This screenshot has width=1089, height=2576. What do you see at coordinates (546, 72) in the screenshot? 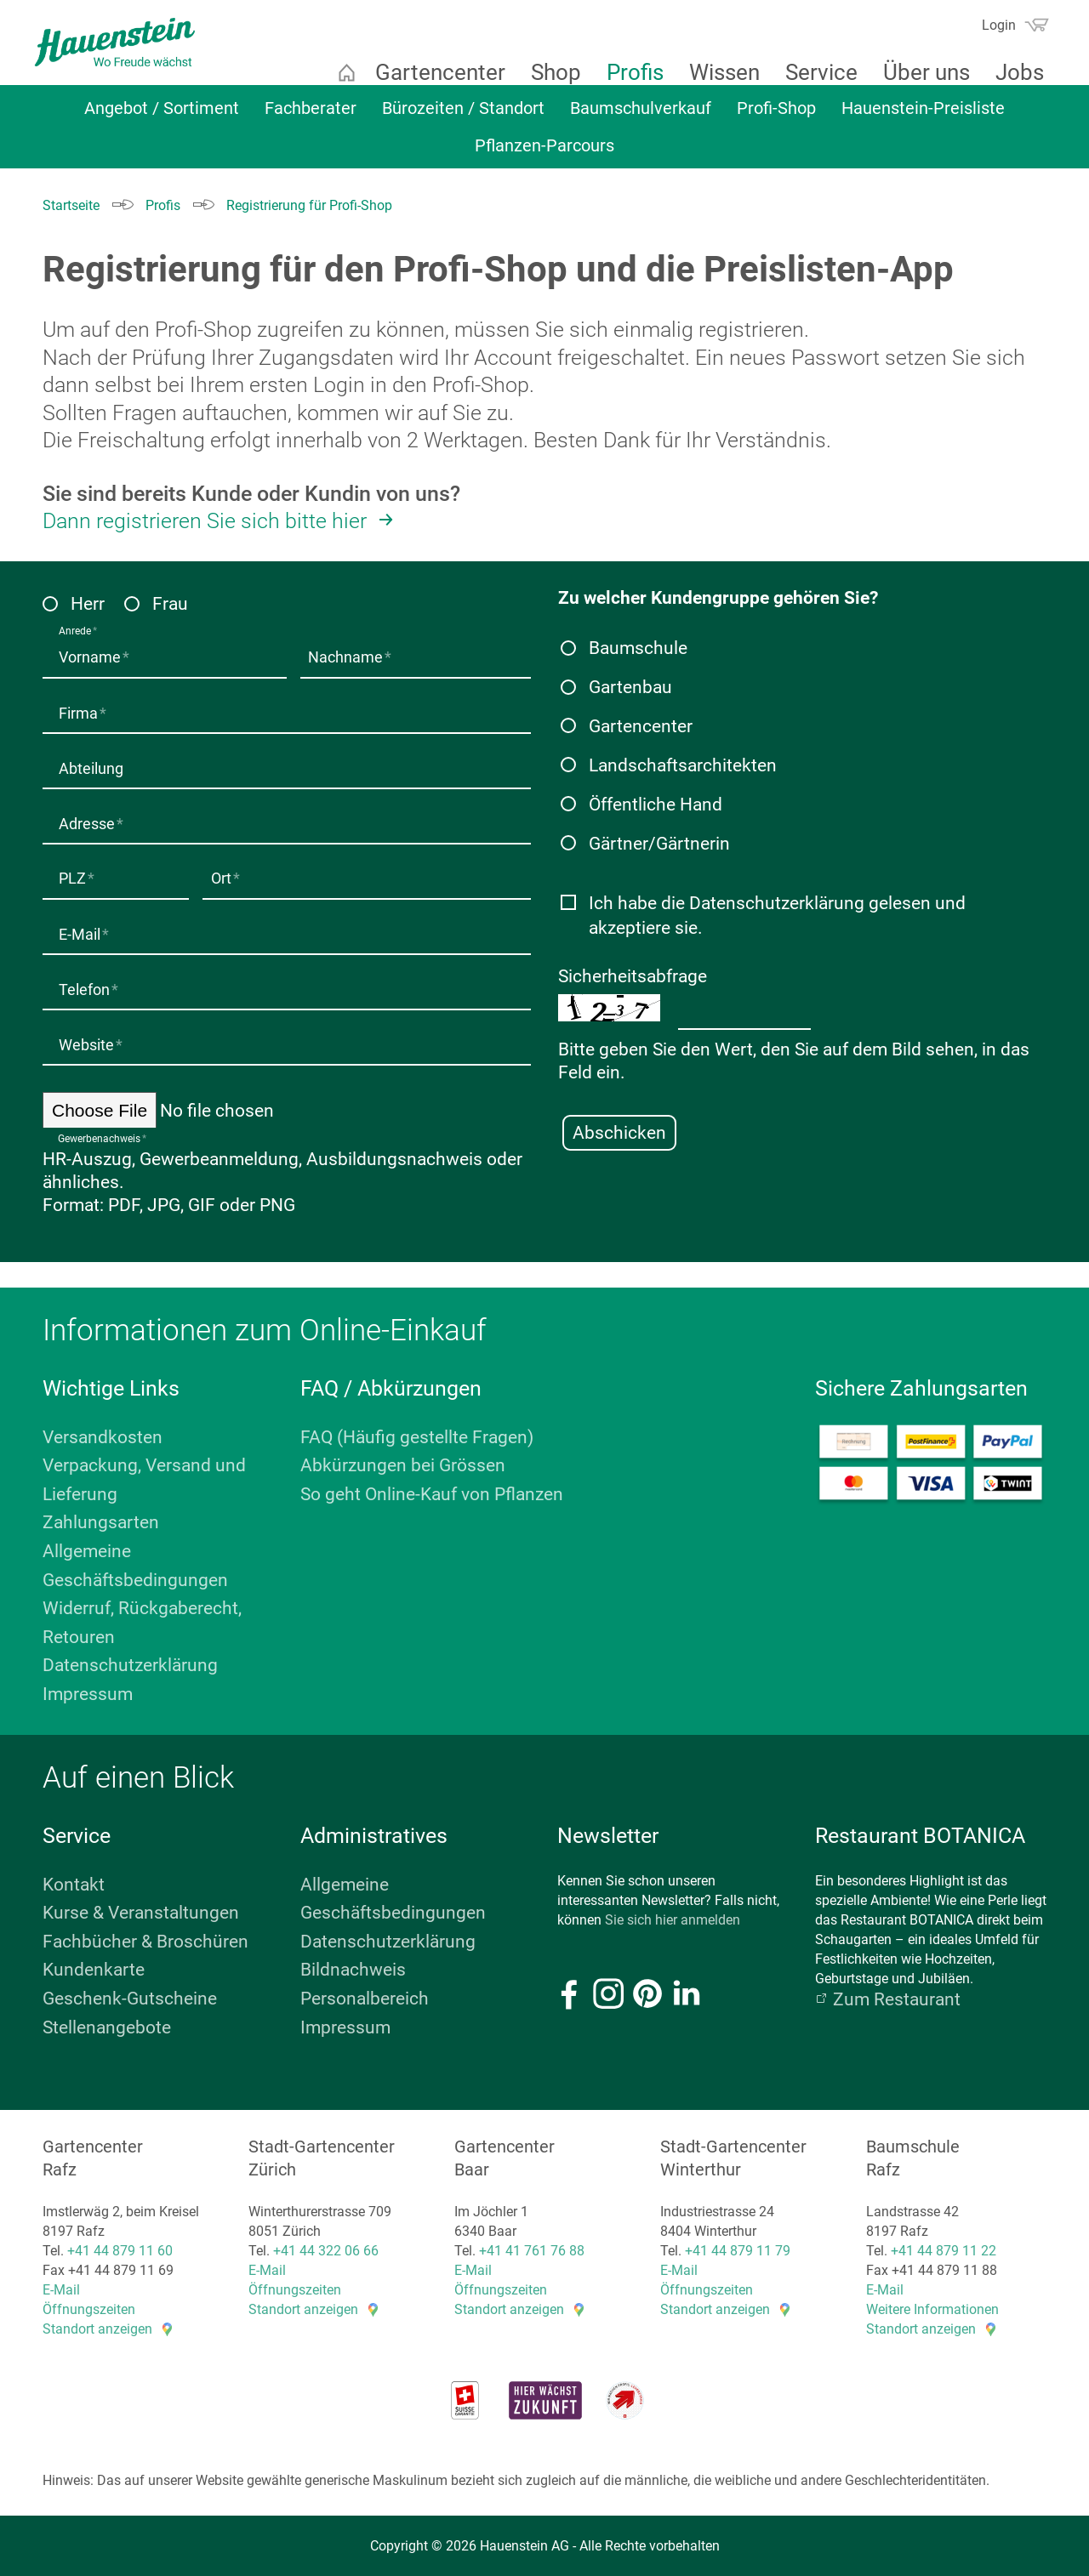
I see `Shop` at bounding box center [546, 72].